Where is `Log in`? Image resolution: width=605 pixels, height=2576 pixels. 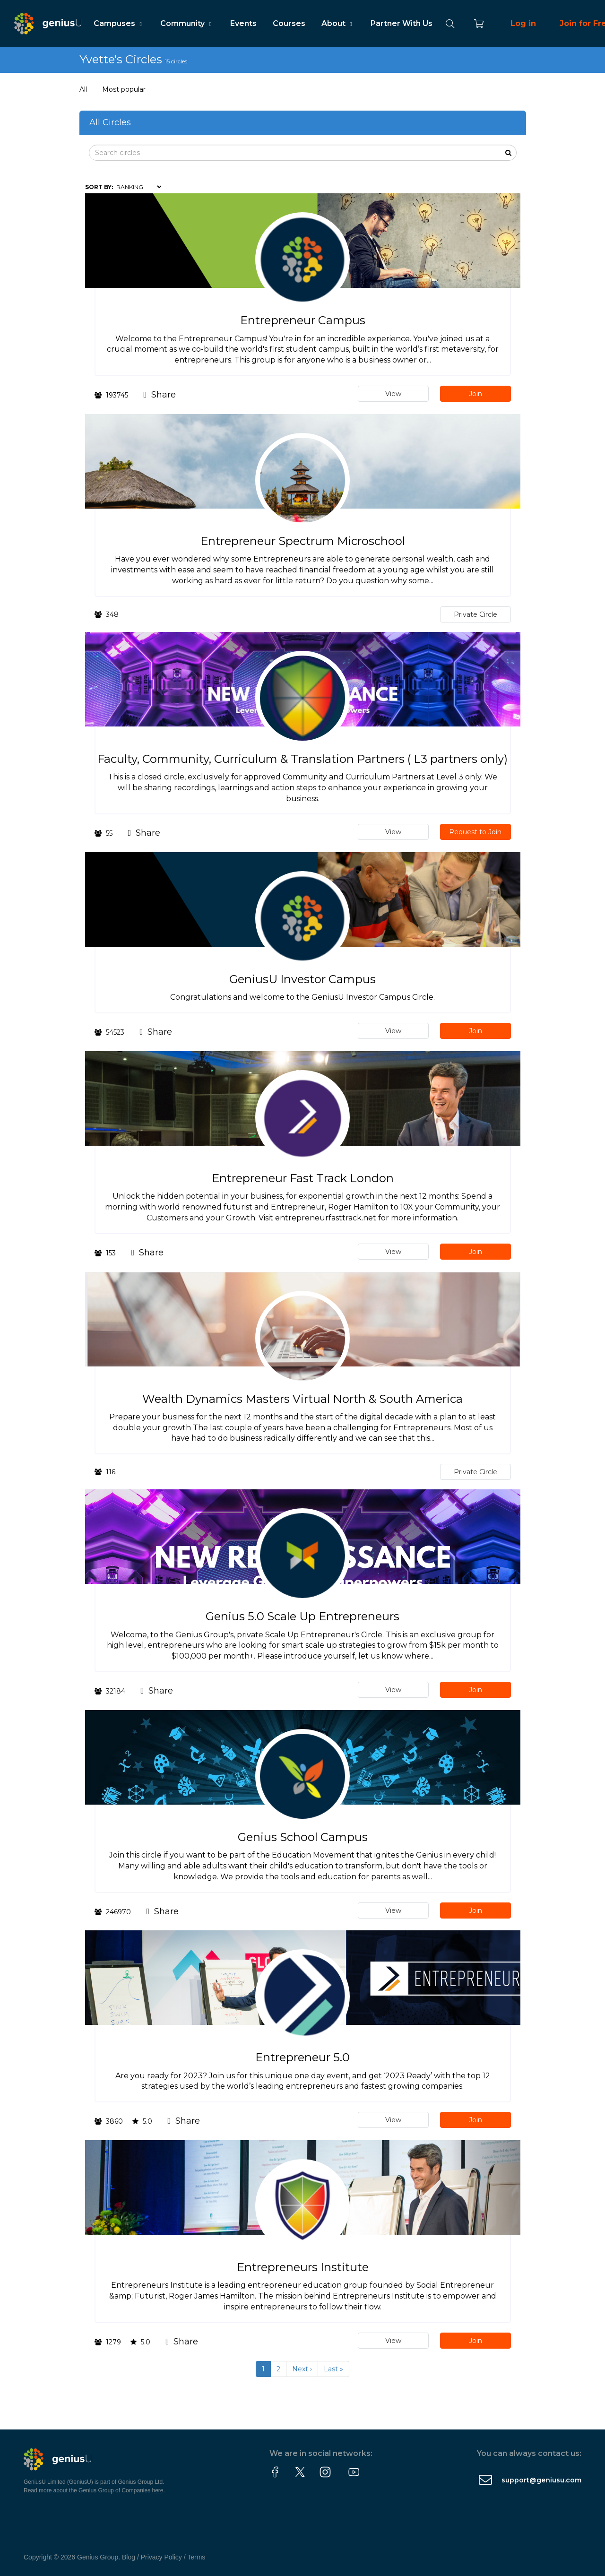 Log in is located at coordinates (523, 23).